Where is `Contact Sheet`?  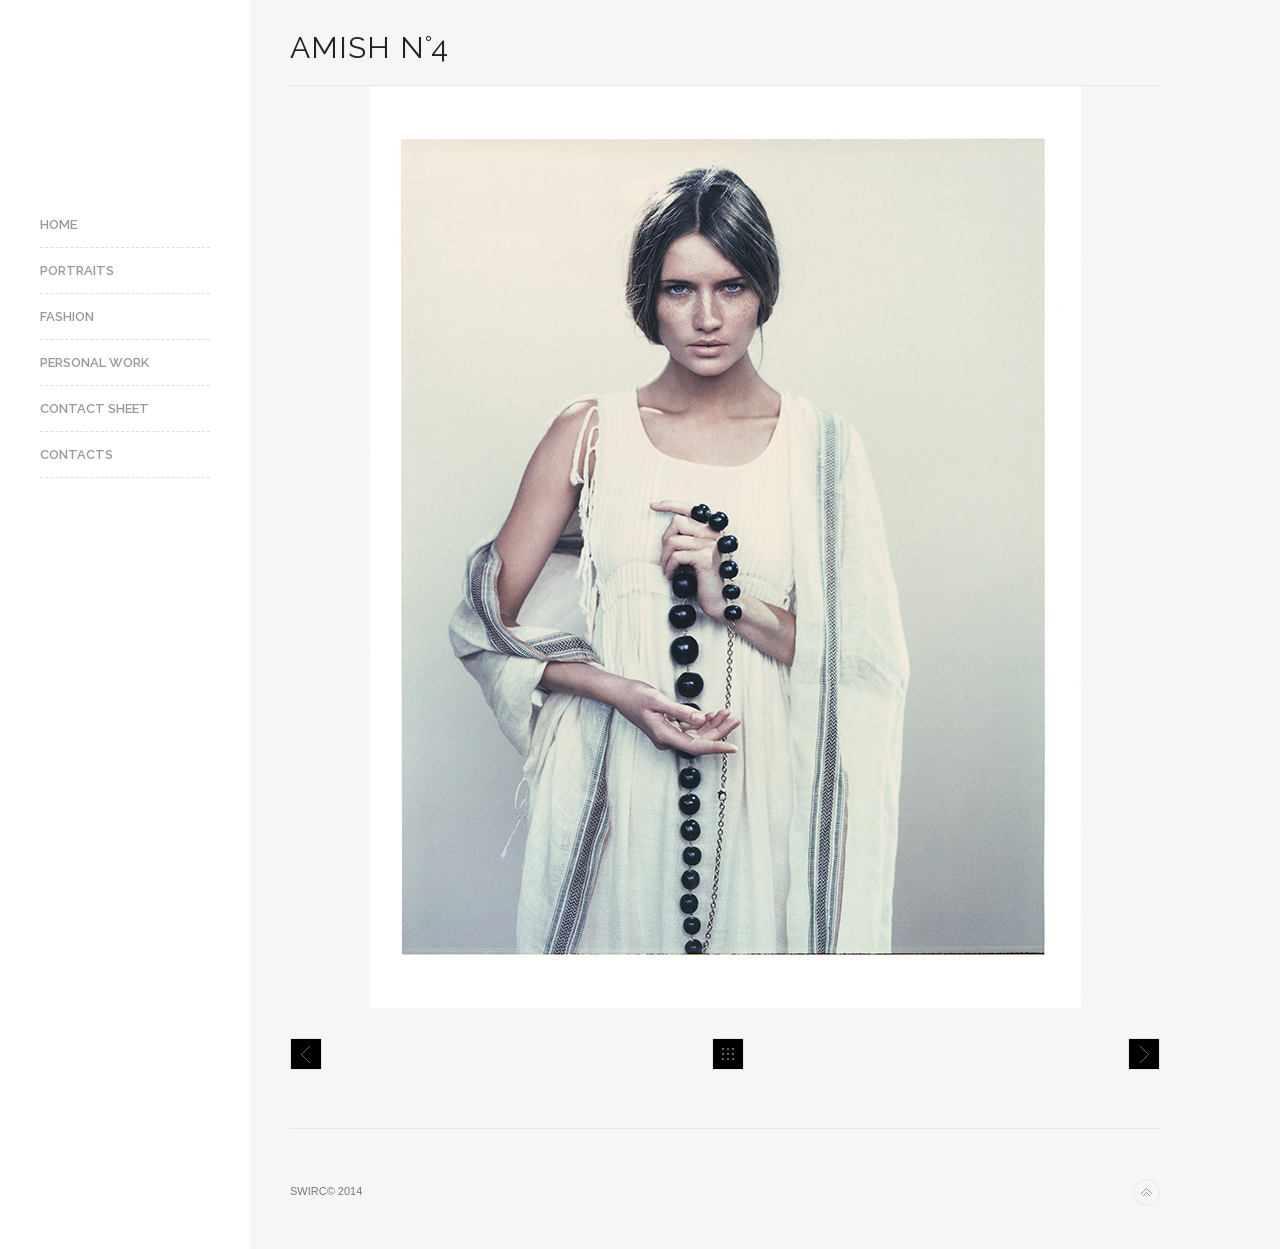
Contact Sheet is located at coordinates (94, 408).